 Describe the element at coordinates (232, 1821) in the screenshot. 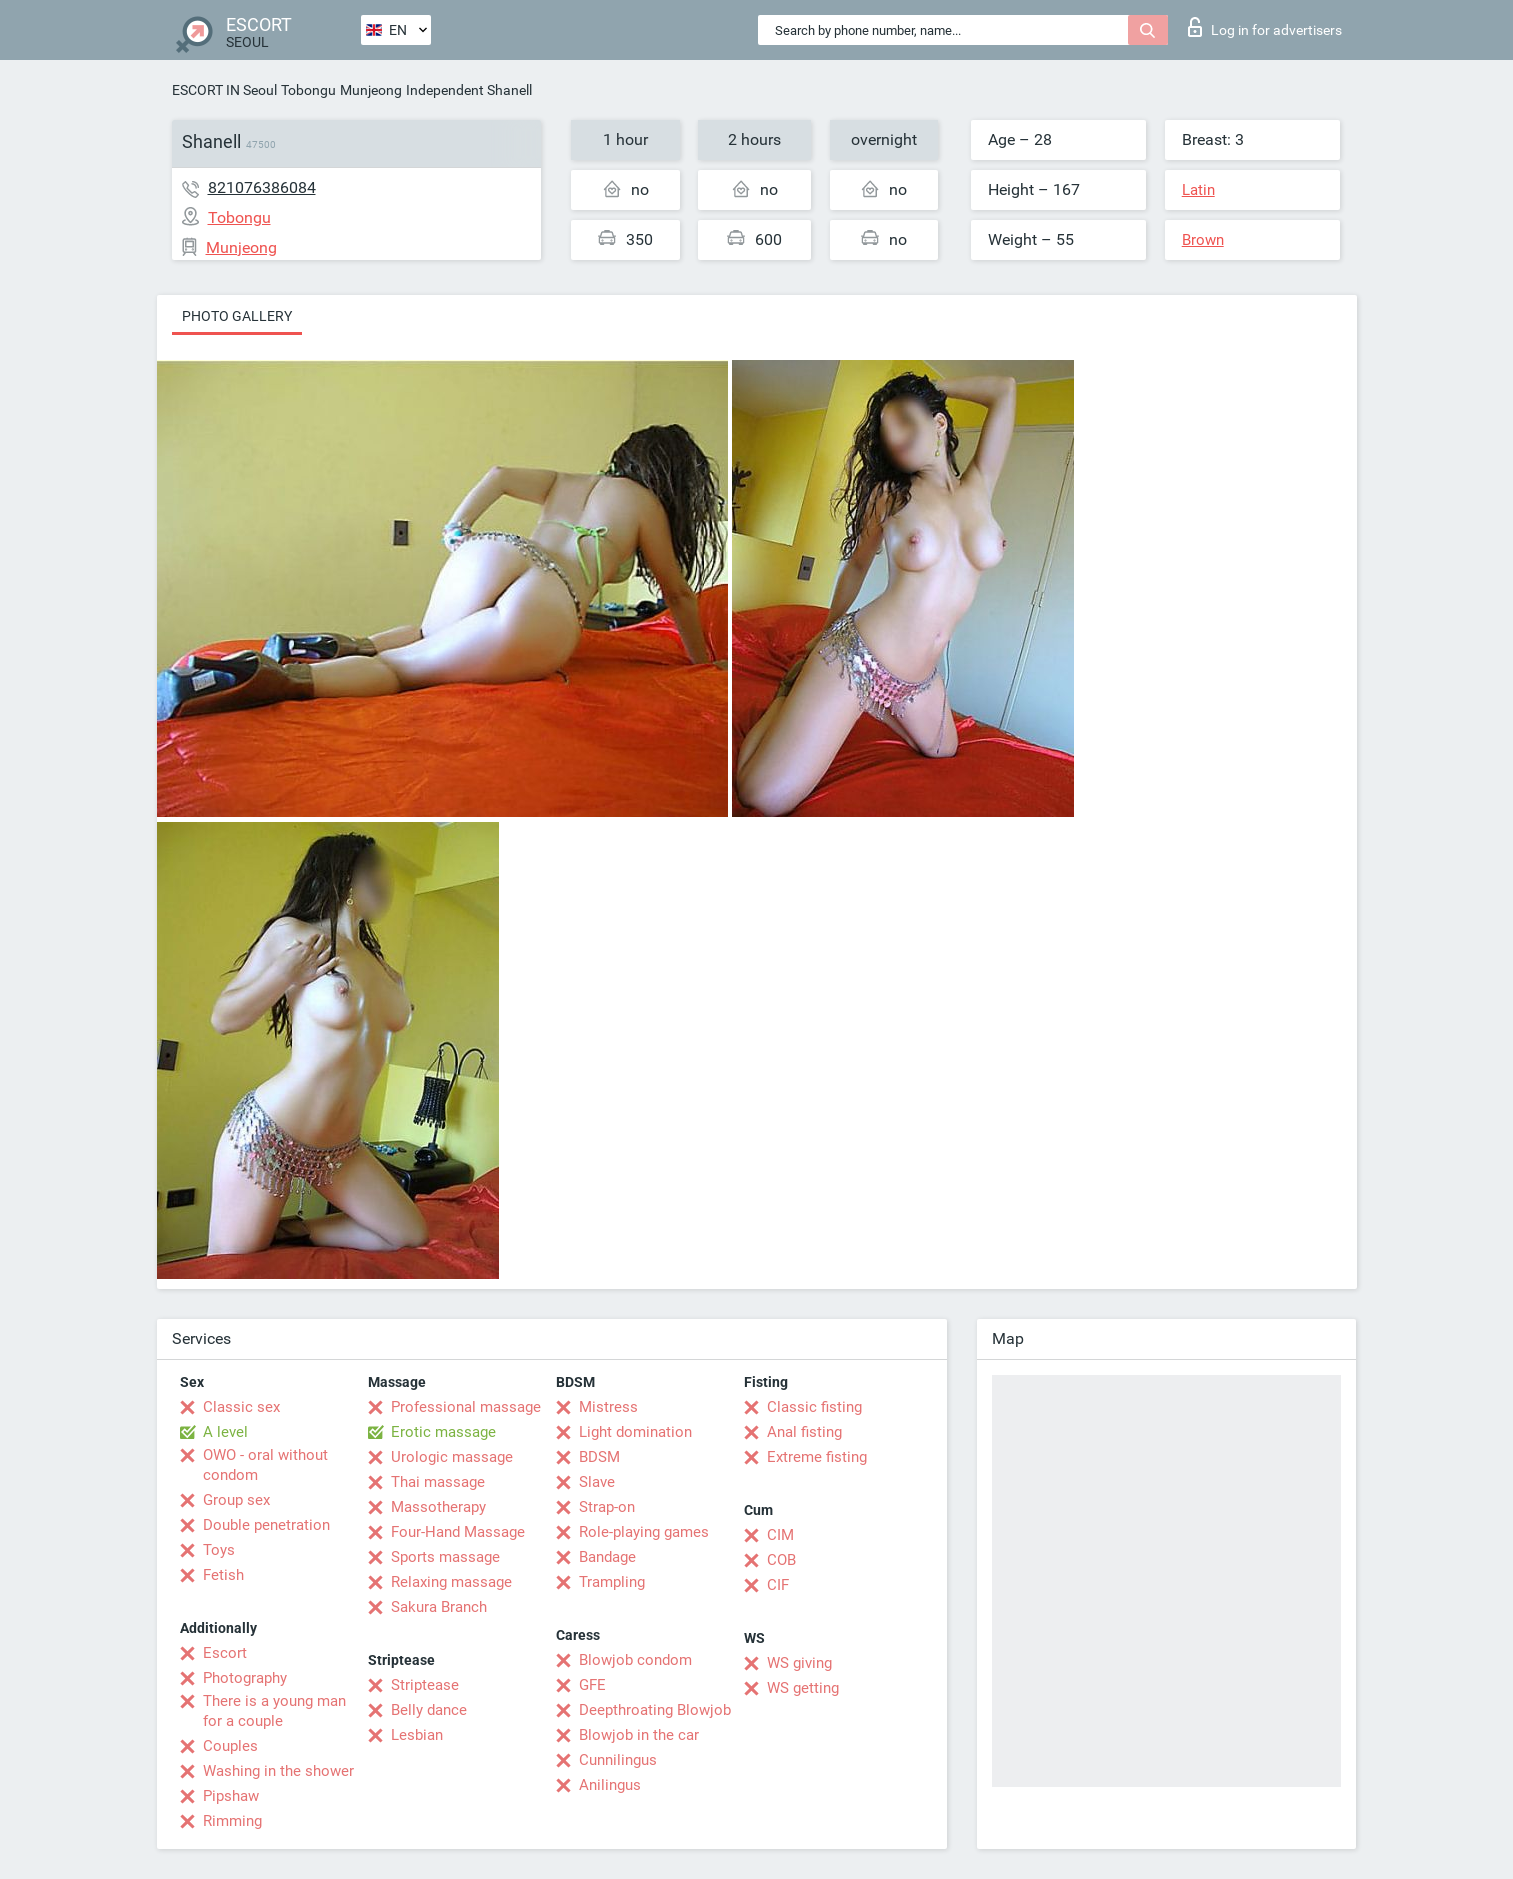

I see `Rimming` at that location.